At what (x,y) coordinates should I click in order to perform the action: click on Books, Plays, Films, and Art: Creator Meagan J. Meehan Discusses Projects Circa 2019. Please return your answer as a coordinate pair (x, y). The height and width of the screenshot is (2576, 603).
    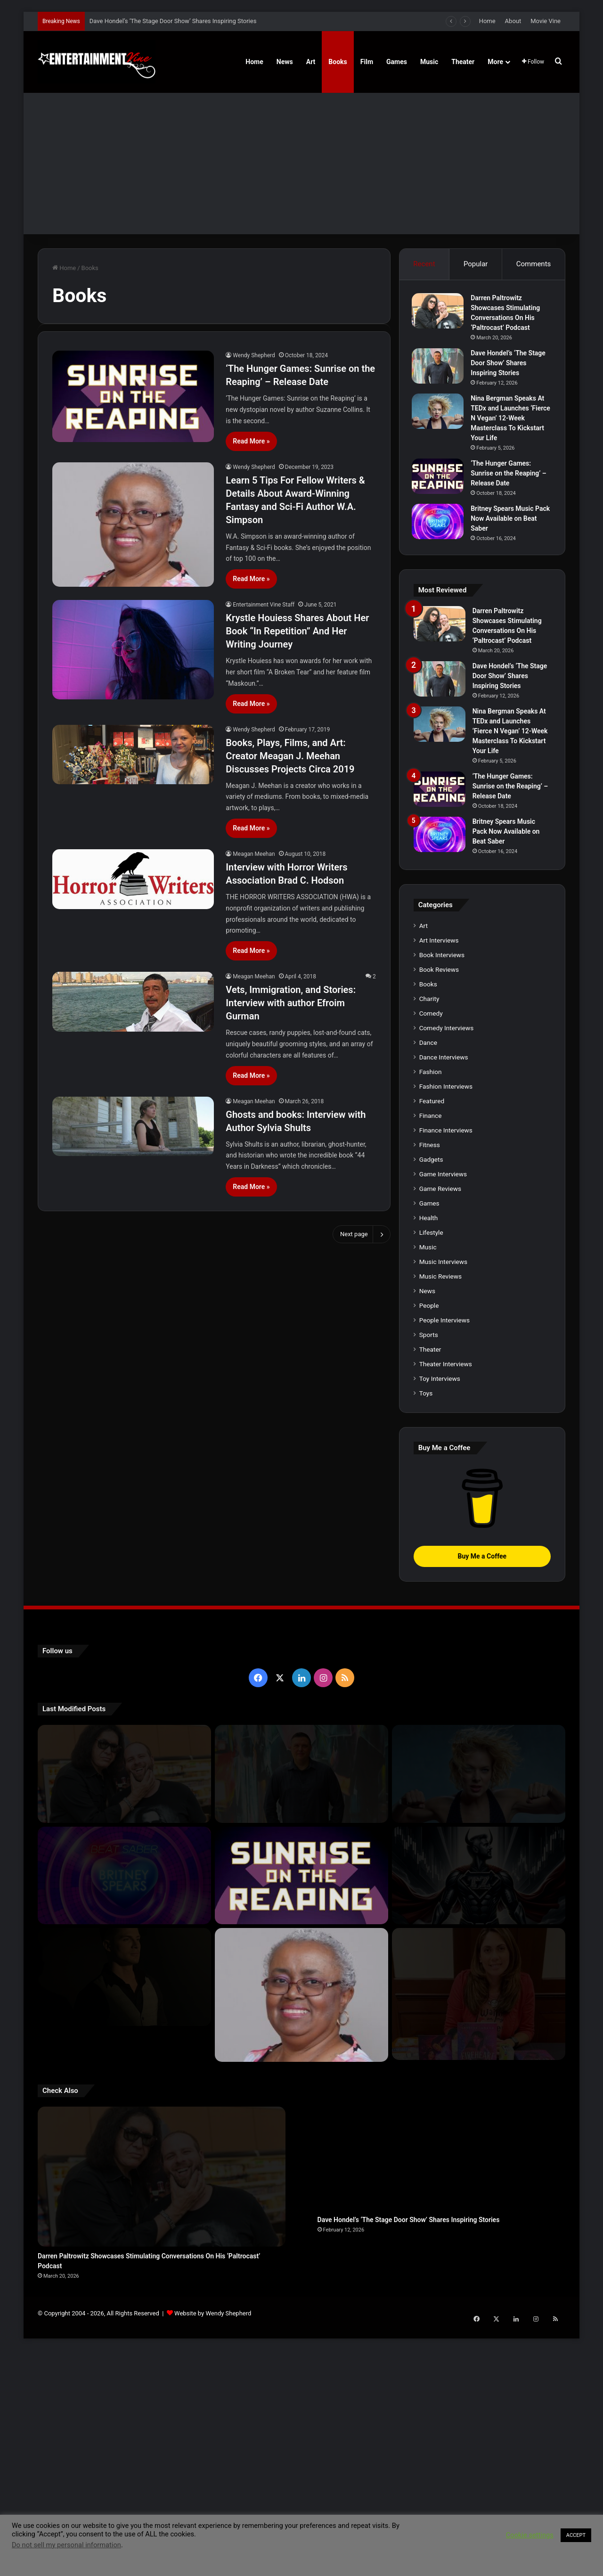
    Looking at the image, I should click on (290, 756).